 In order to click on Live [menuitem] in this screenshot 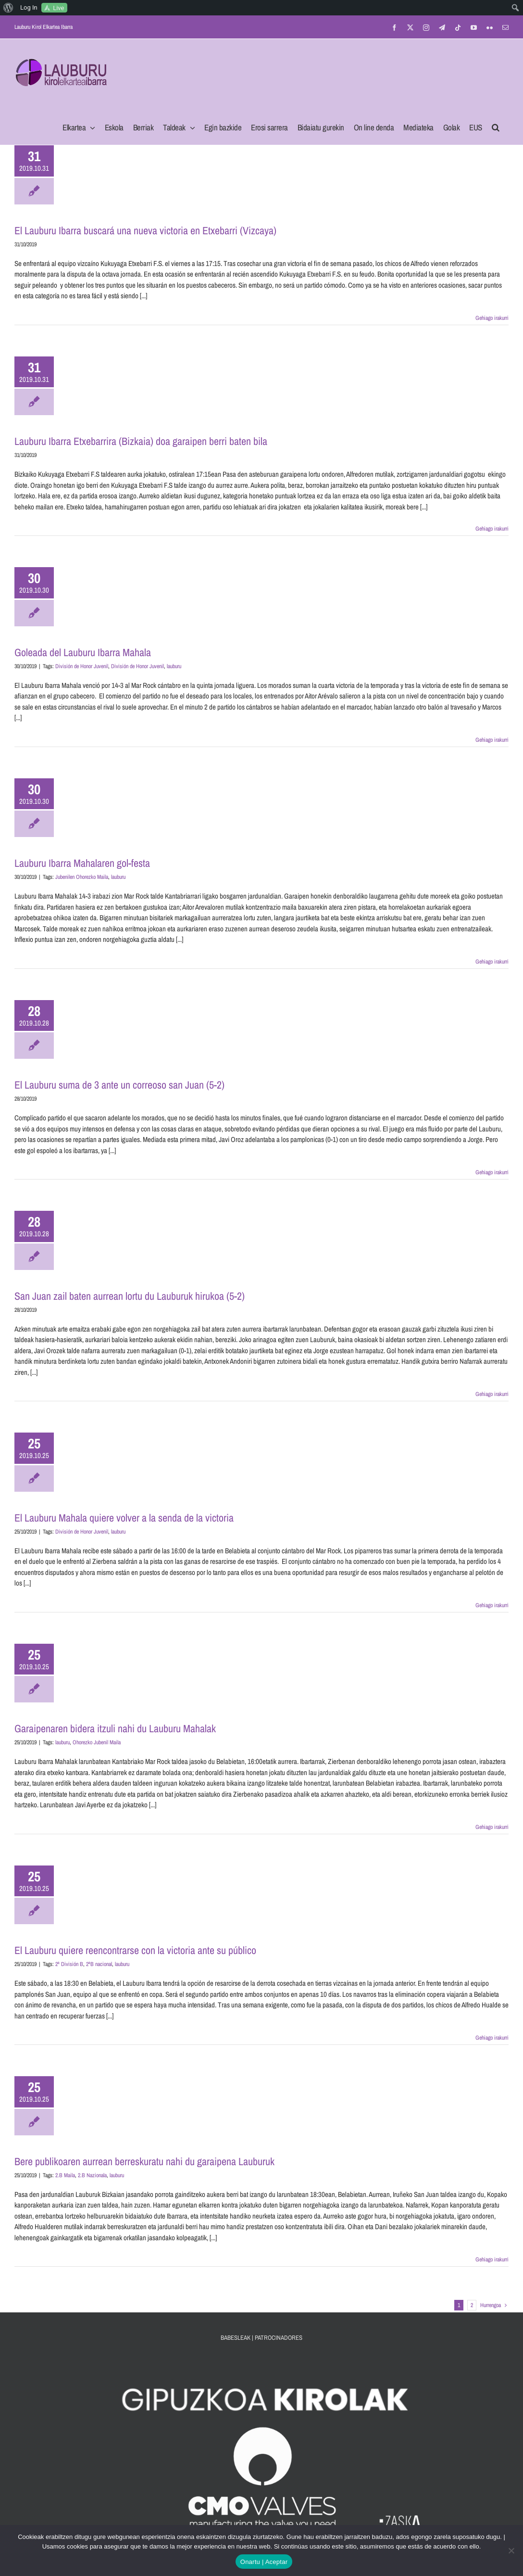, I will do `click(58, 8)`.